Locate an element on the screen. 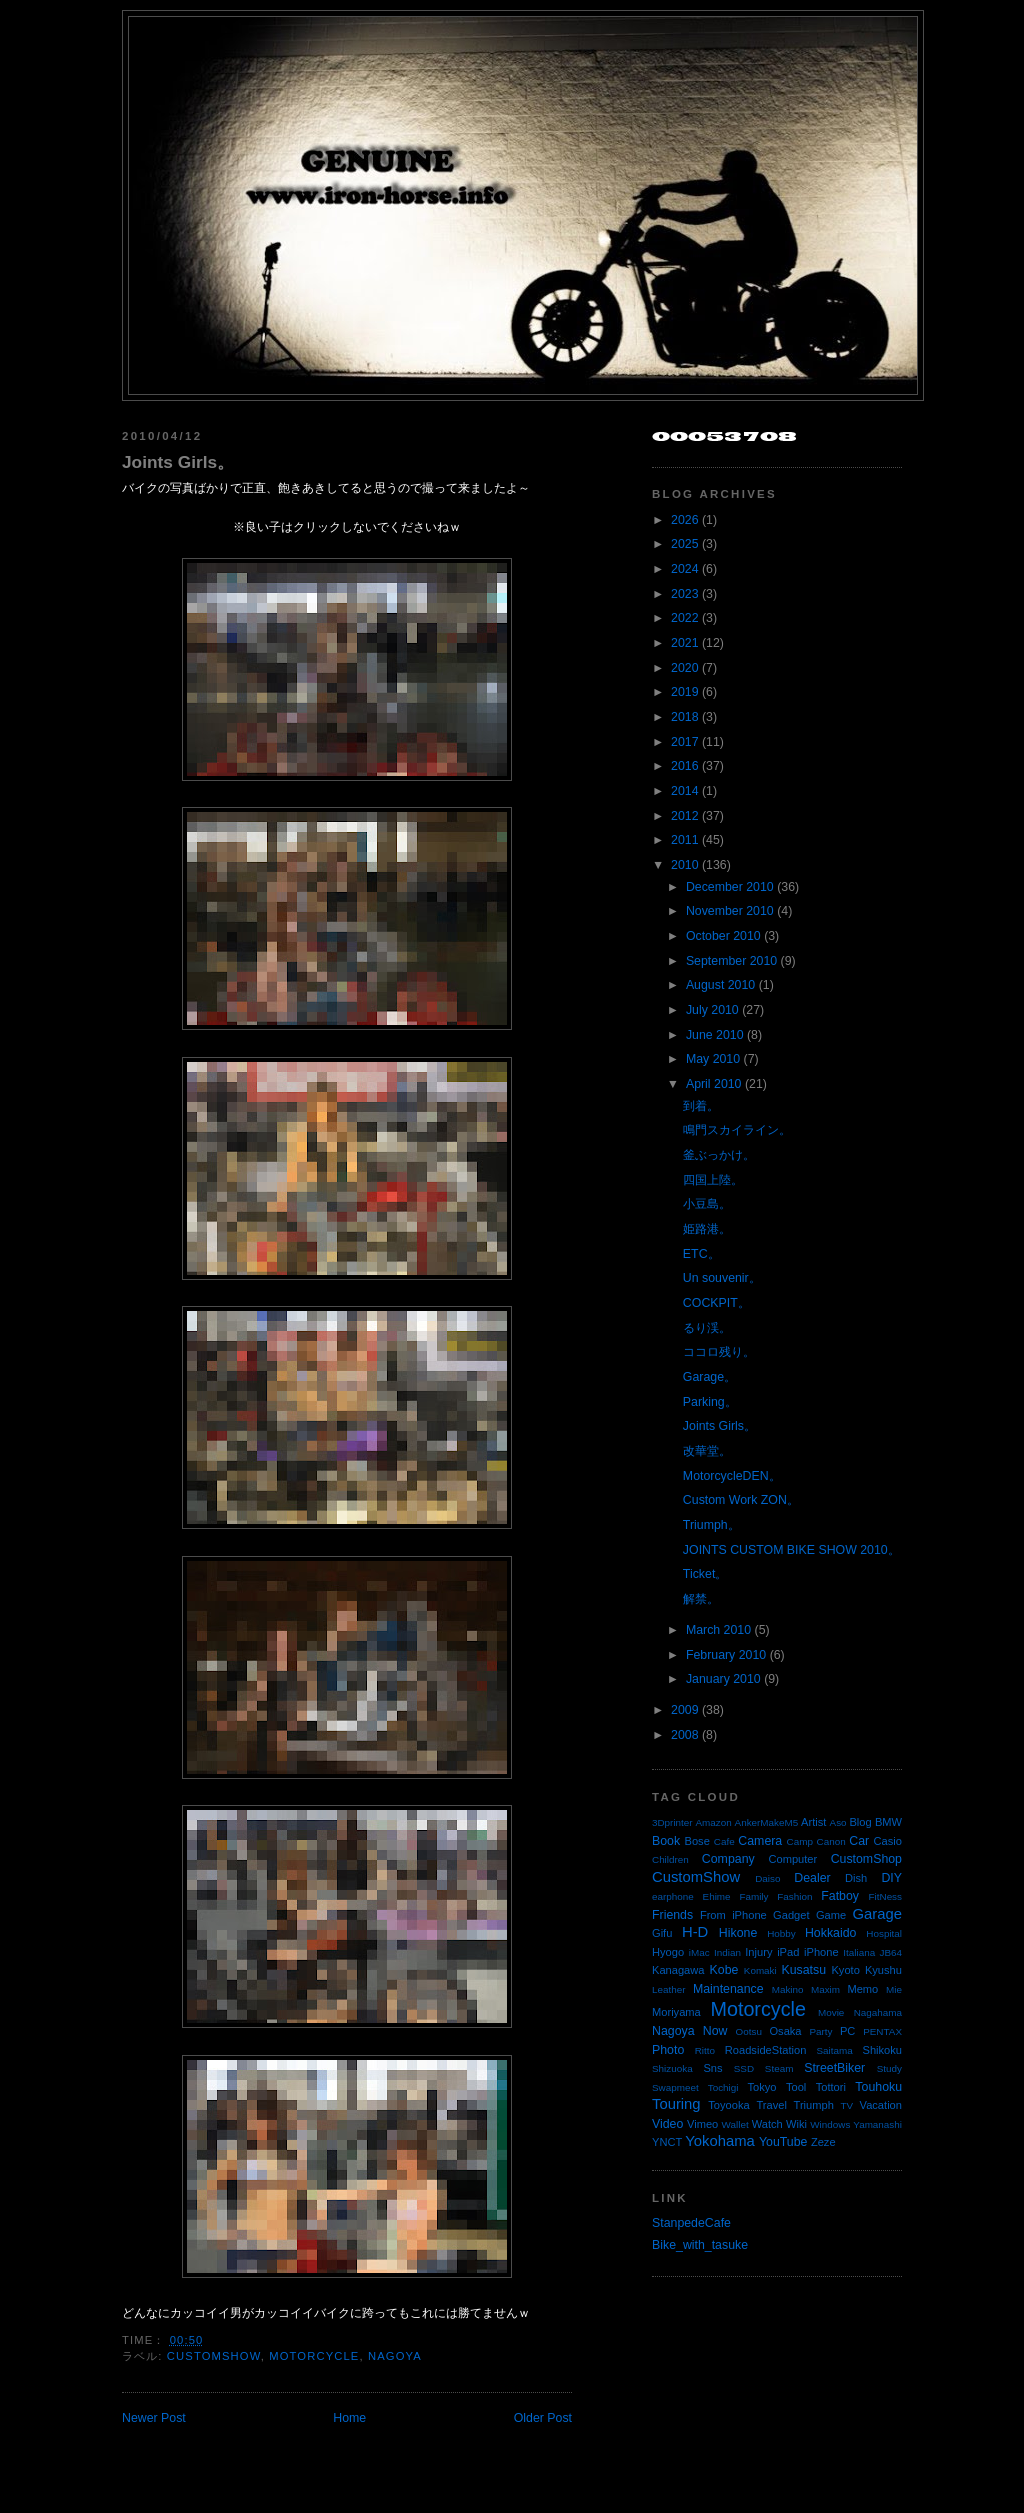  Dealer is located at coordinates (812, 1878).